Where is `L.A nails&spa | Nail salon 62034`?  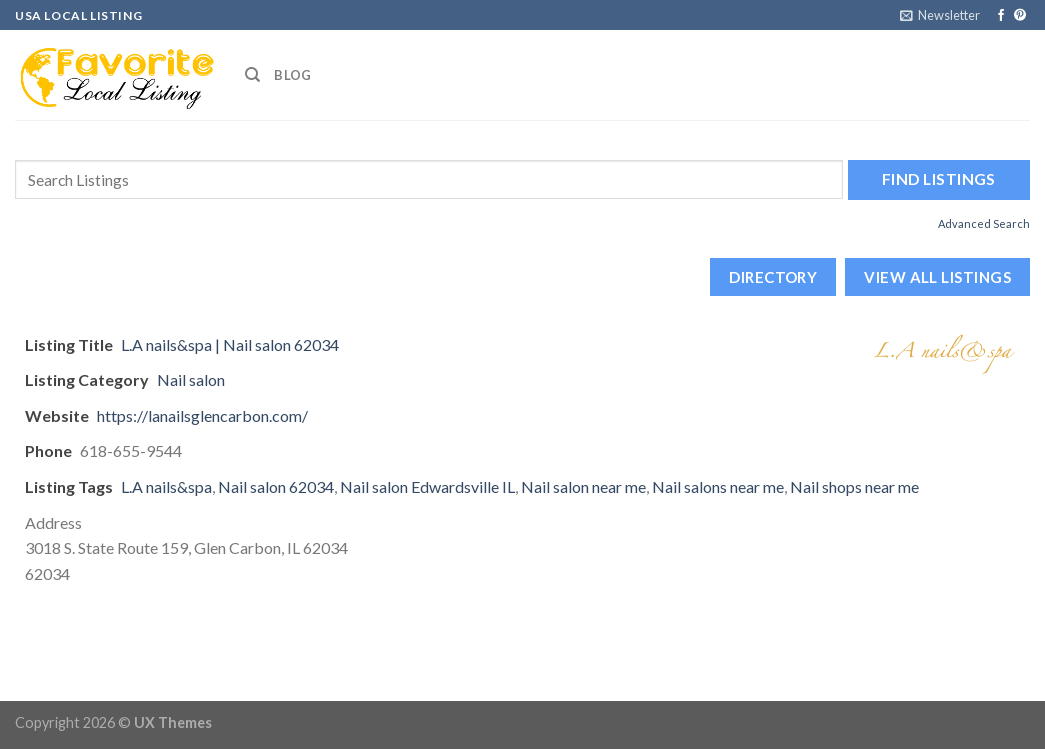 L.A nails&spa | Nail salon 62034 is located at coordinates (230, 344).